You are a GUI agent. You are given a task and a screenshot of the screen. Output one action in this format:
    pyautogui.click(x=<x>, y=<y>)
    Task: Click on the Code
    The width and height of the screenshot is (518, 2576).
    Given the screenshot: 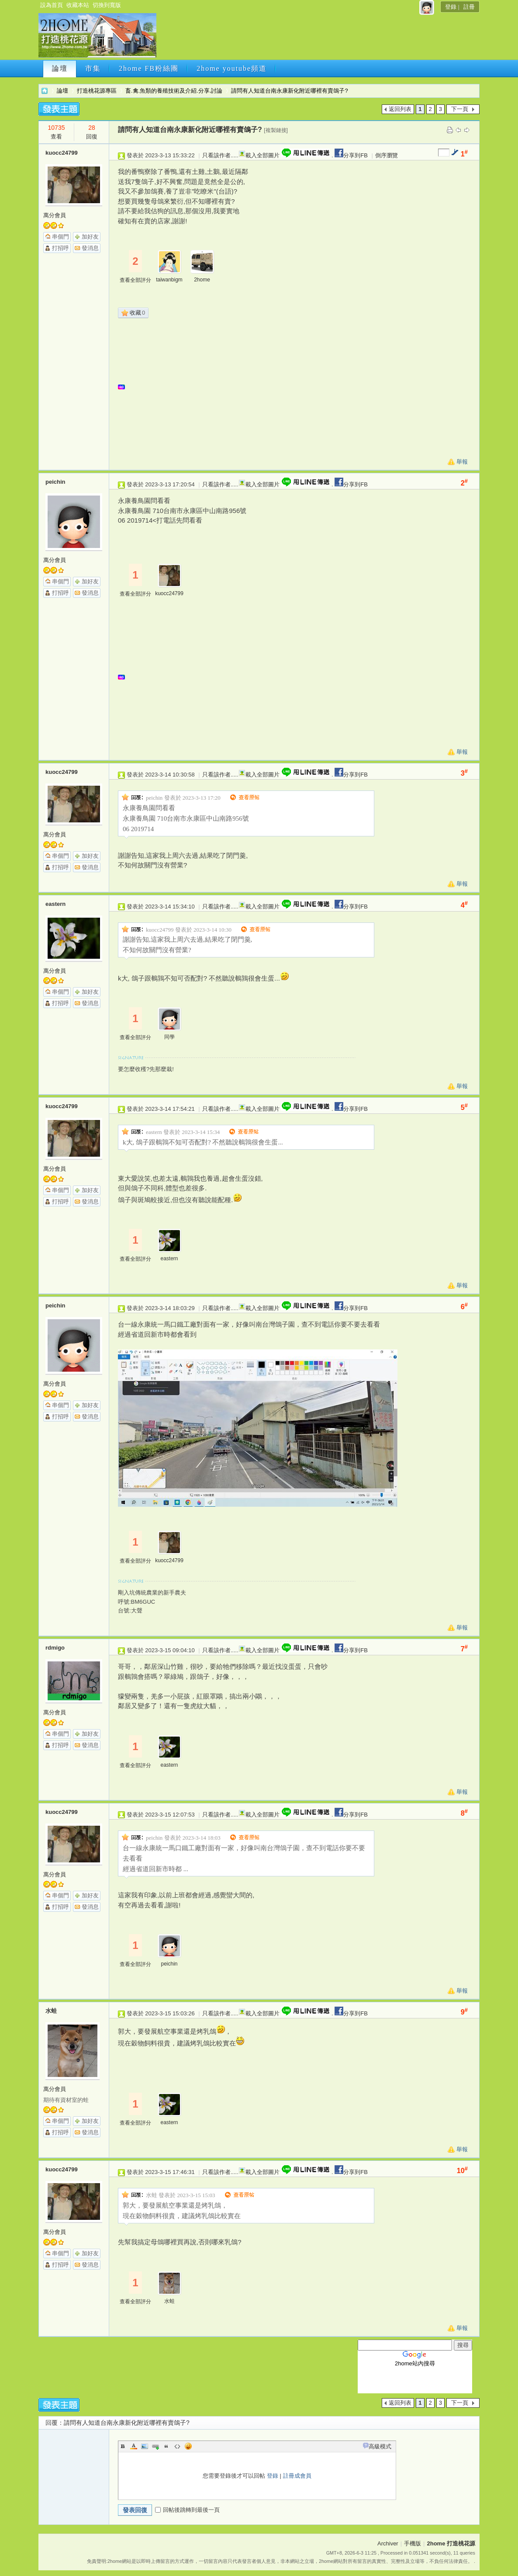 What is the action you would take?
    pyautogui.click(x=177, y=2446)
    